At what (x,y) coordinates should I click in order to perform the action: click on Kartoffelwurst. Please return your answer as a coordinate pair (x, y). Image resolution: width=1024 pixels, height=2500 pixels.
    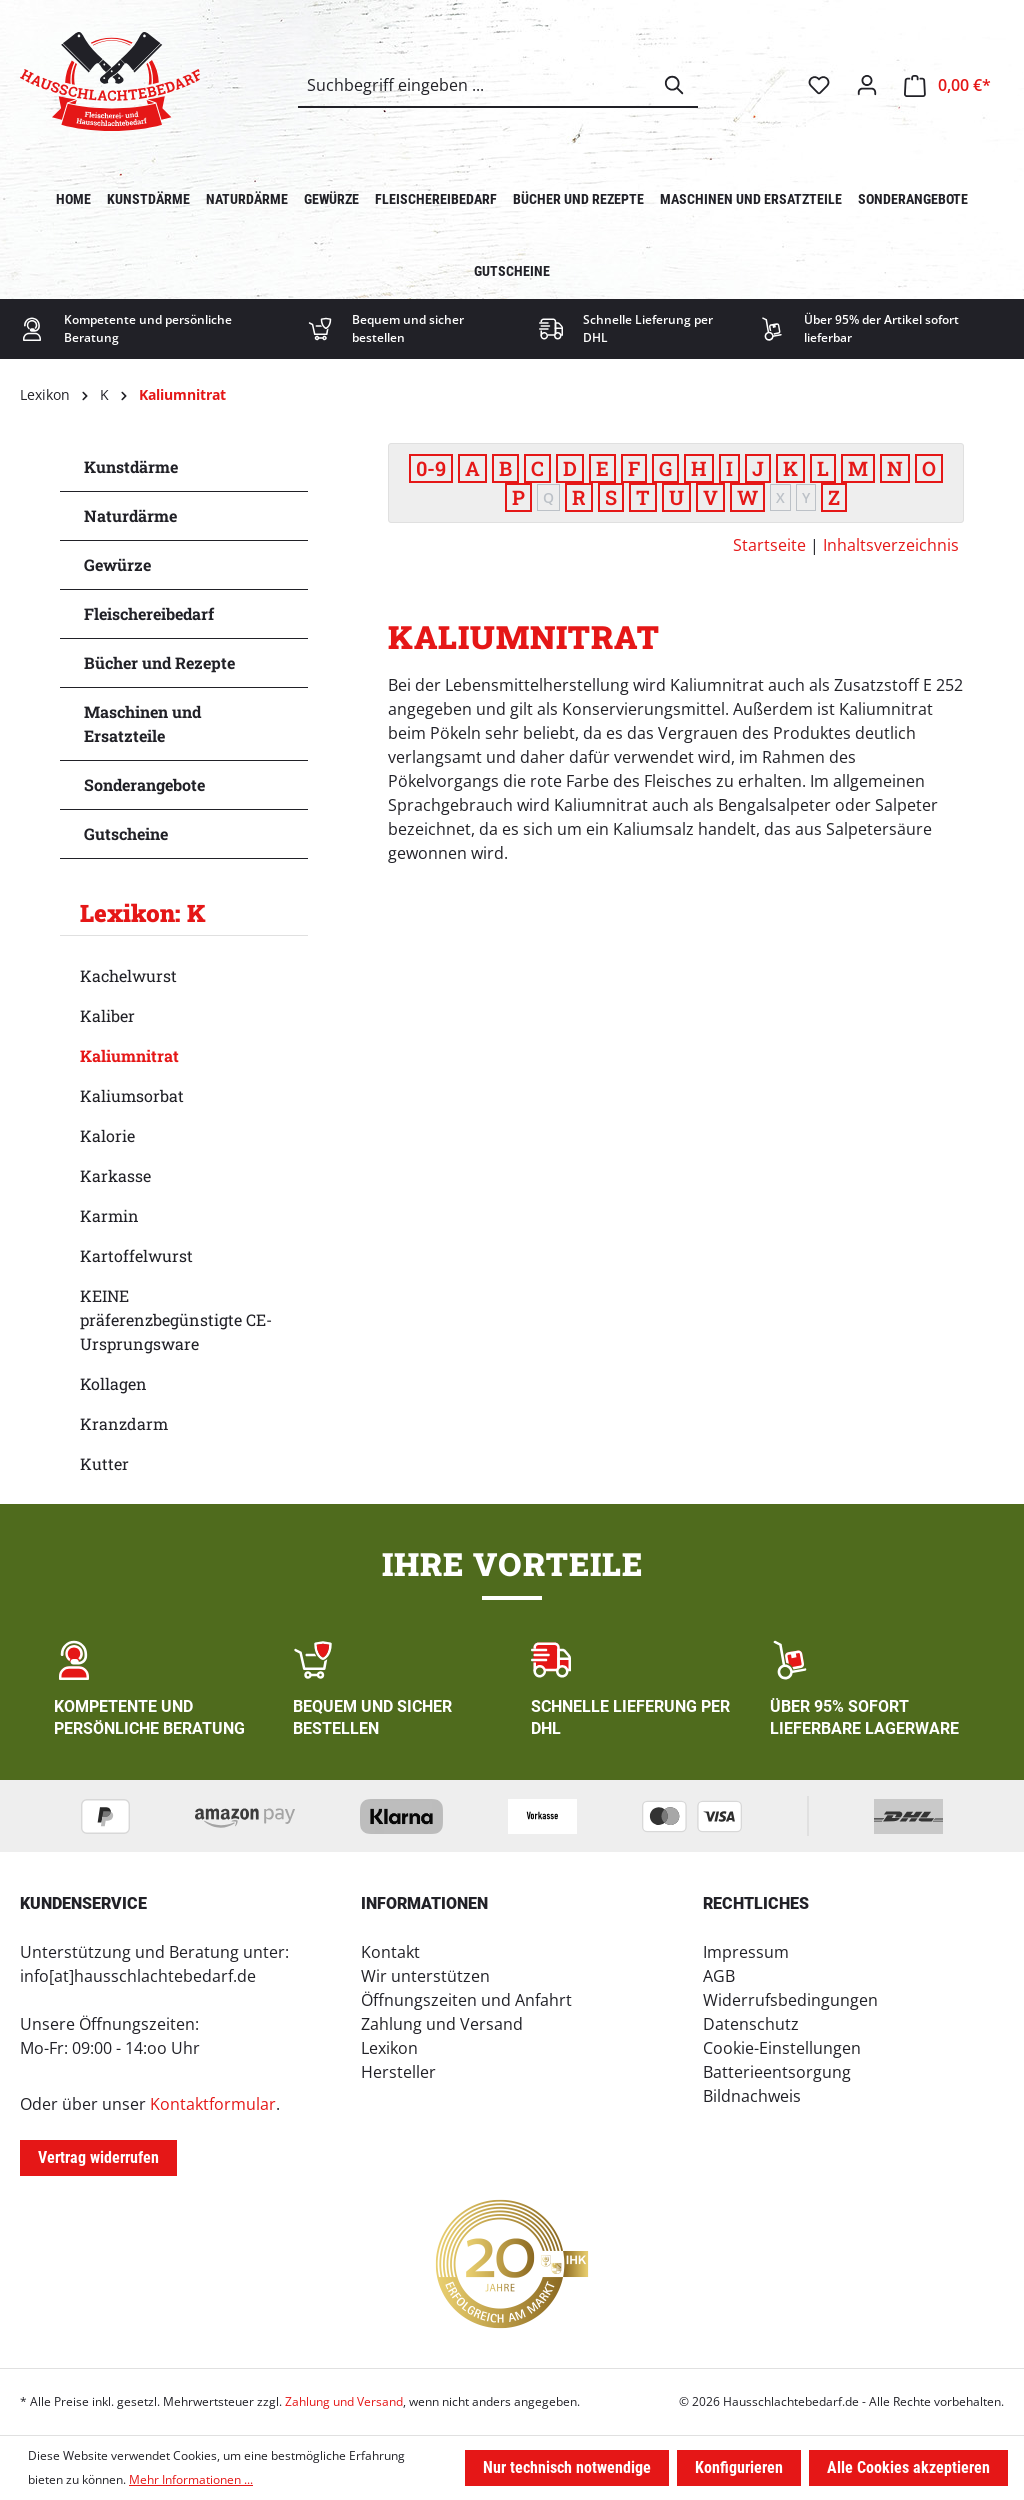
    Looking at the image, I should click on (136, 1255).